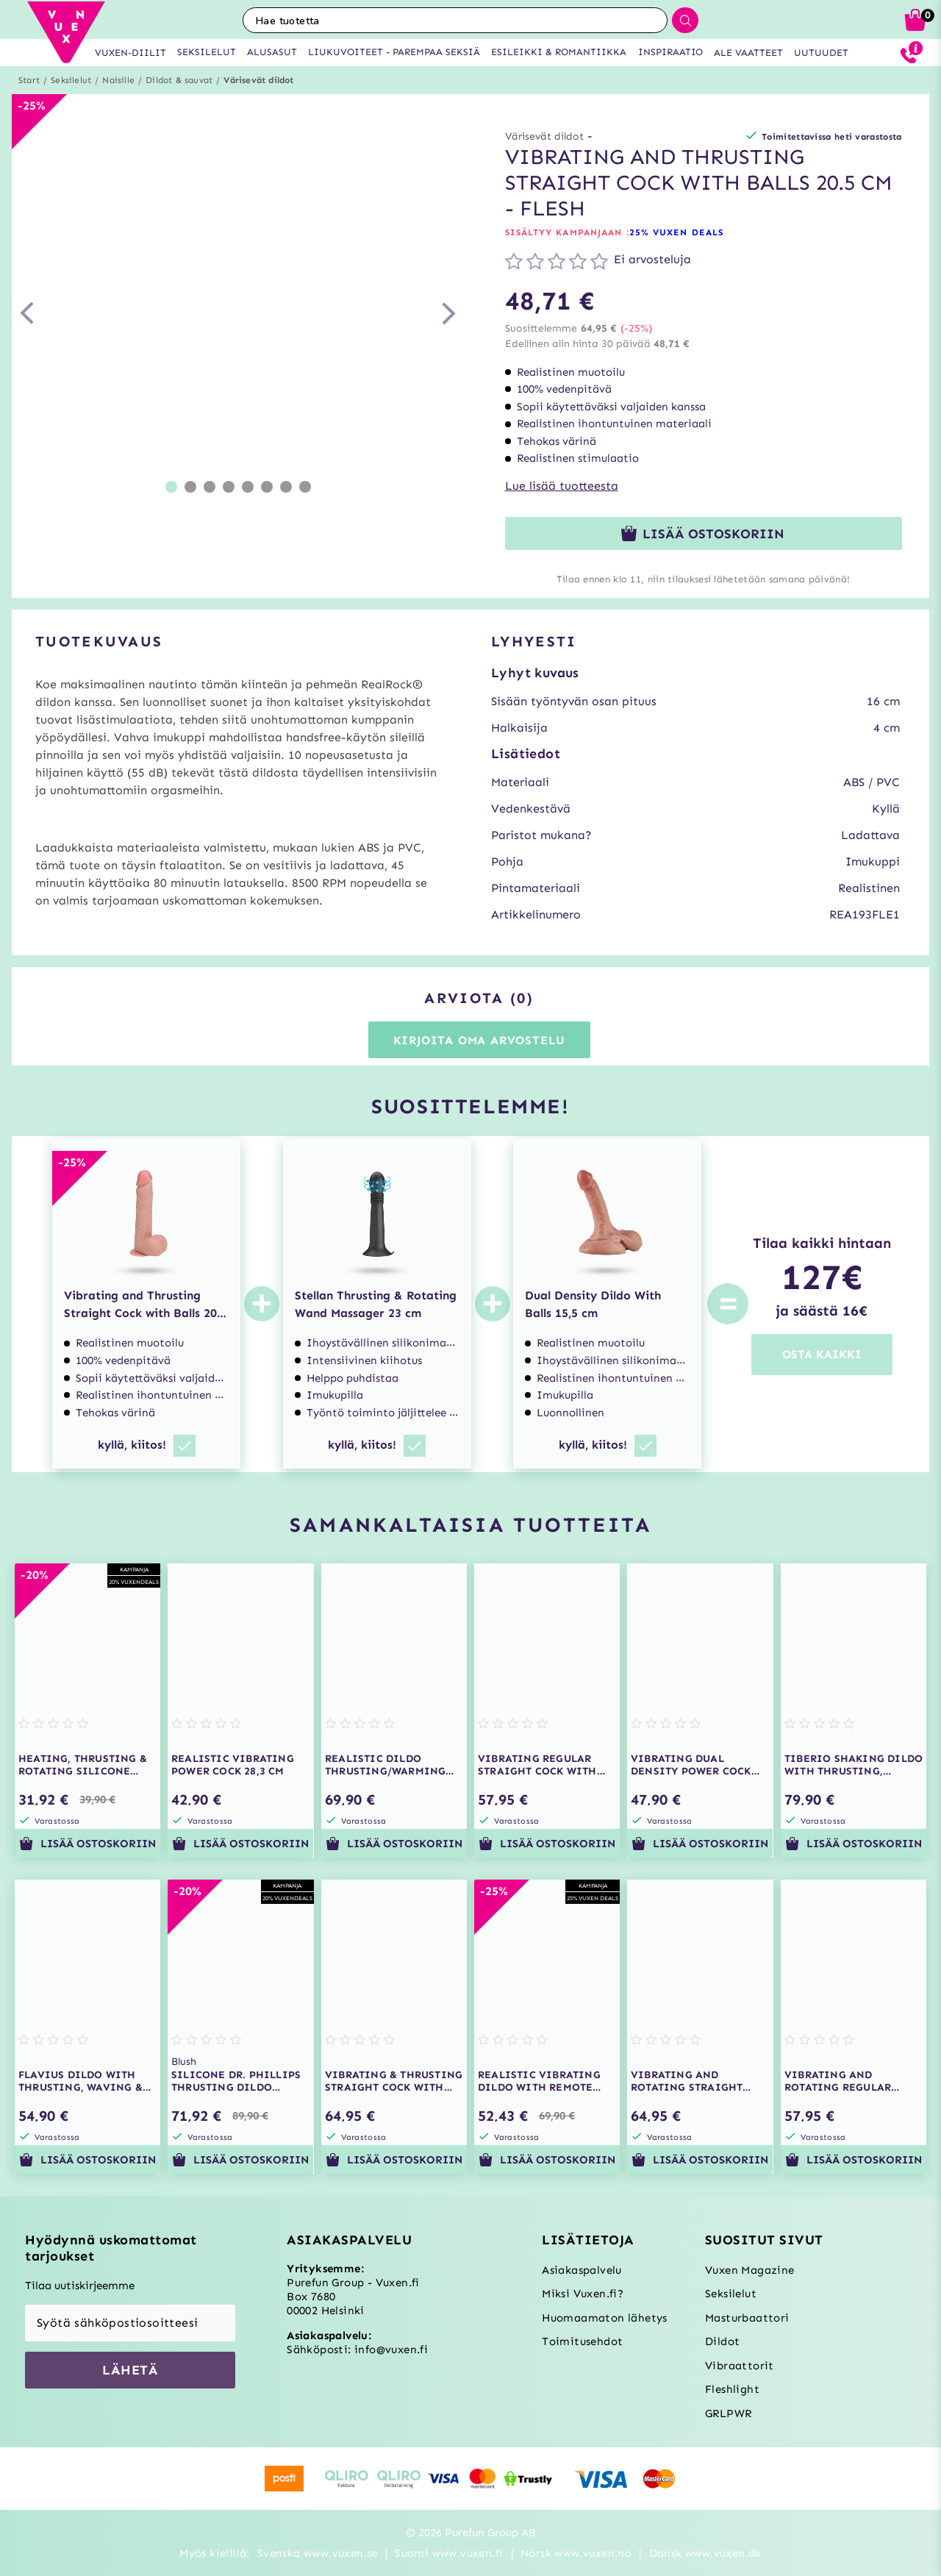  Describe the element at coordinates (179, 80) in the screenshot. I see `Dildot & sauvat` at that location.